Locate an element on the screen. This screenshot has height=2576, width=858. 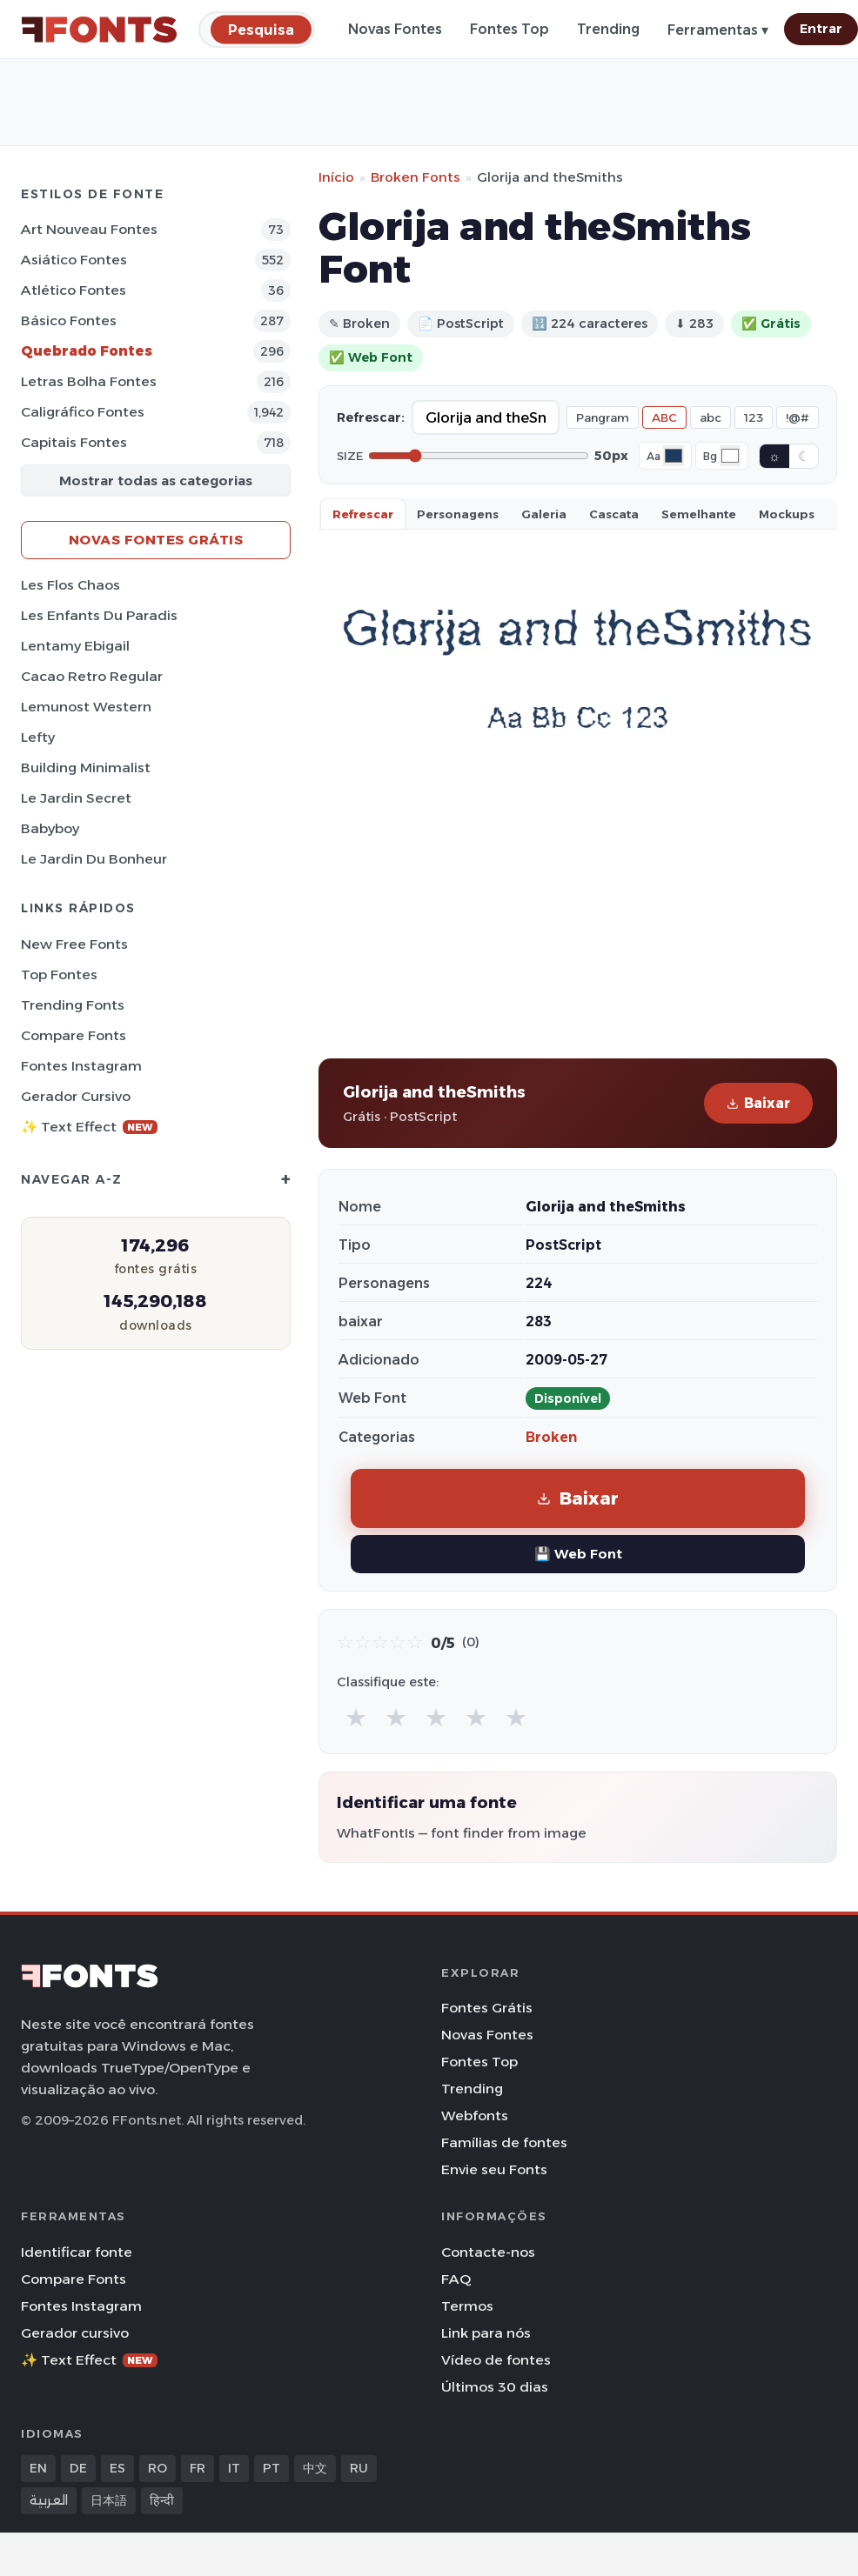
Cascata is located at coordinates (614, 514).